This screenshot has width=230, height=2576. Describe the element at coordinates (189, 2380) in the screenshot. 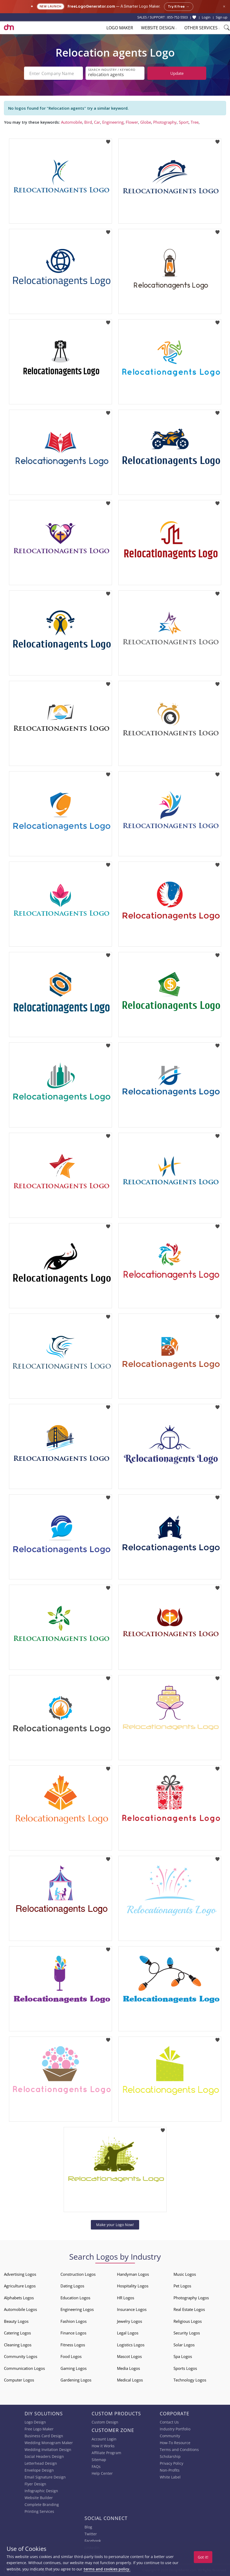

I see `Technology Logos` at that location.